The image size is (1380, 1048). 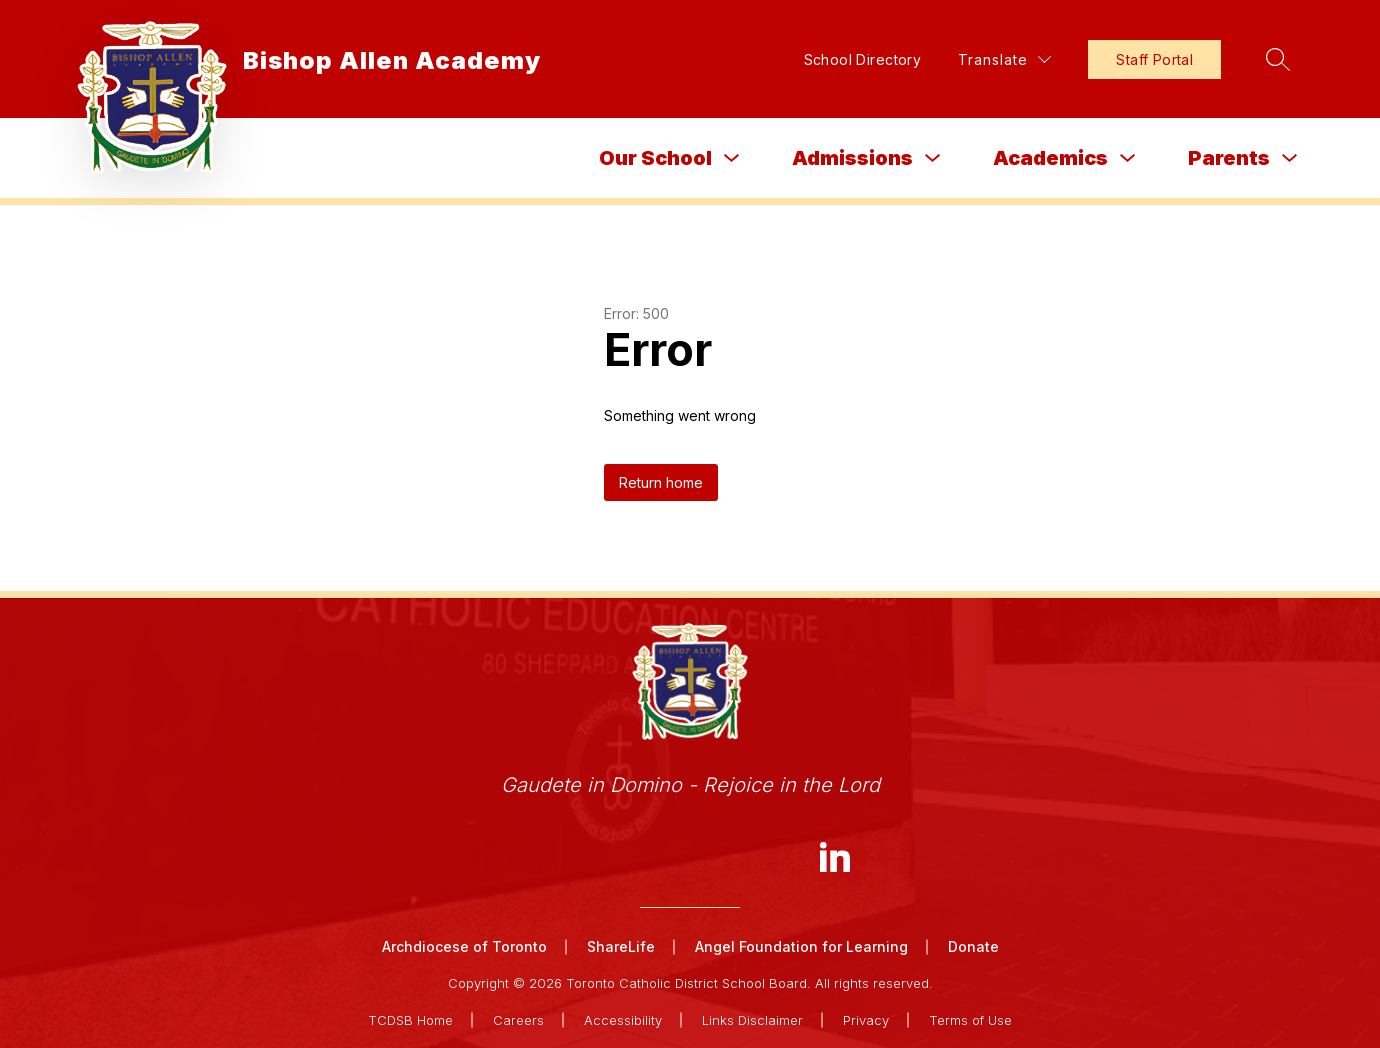 I want to click on [Toggle Parents Submenu], so click(x=1290, y=158).